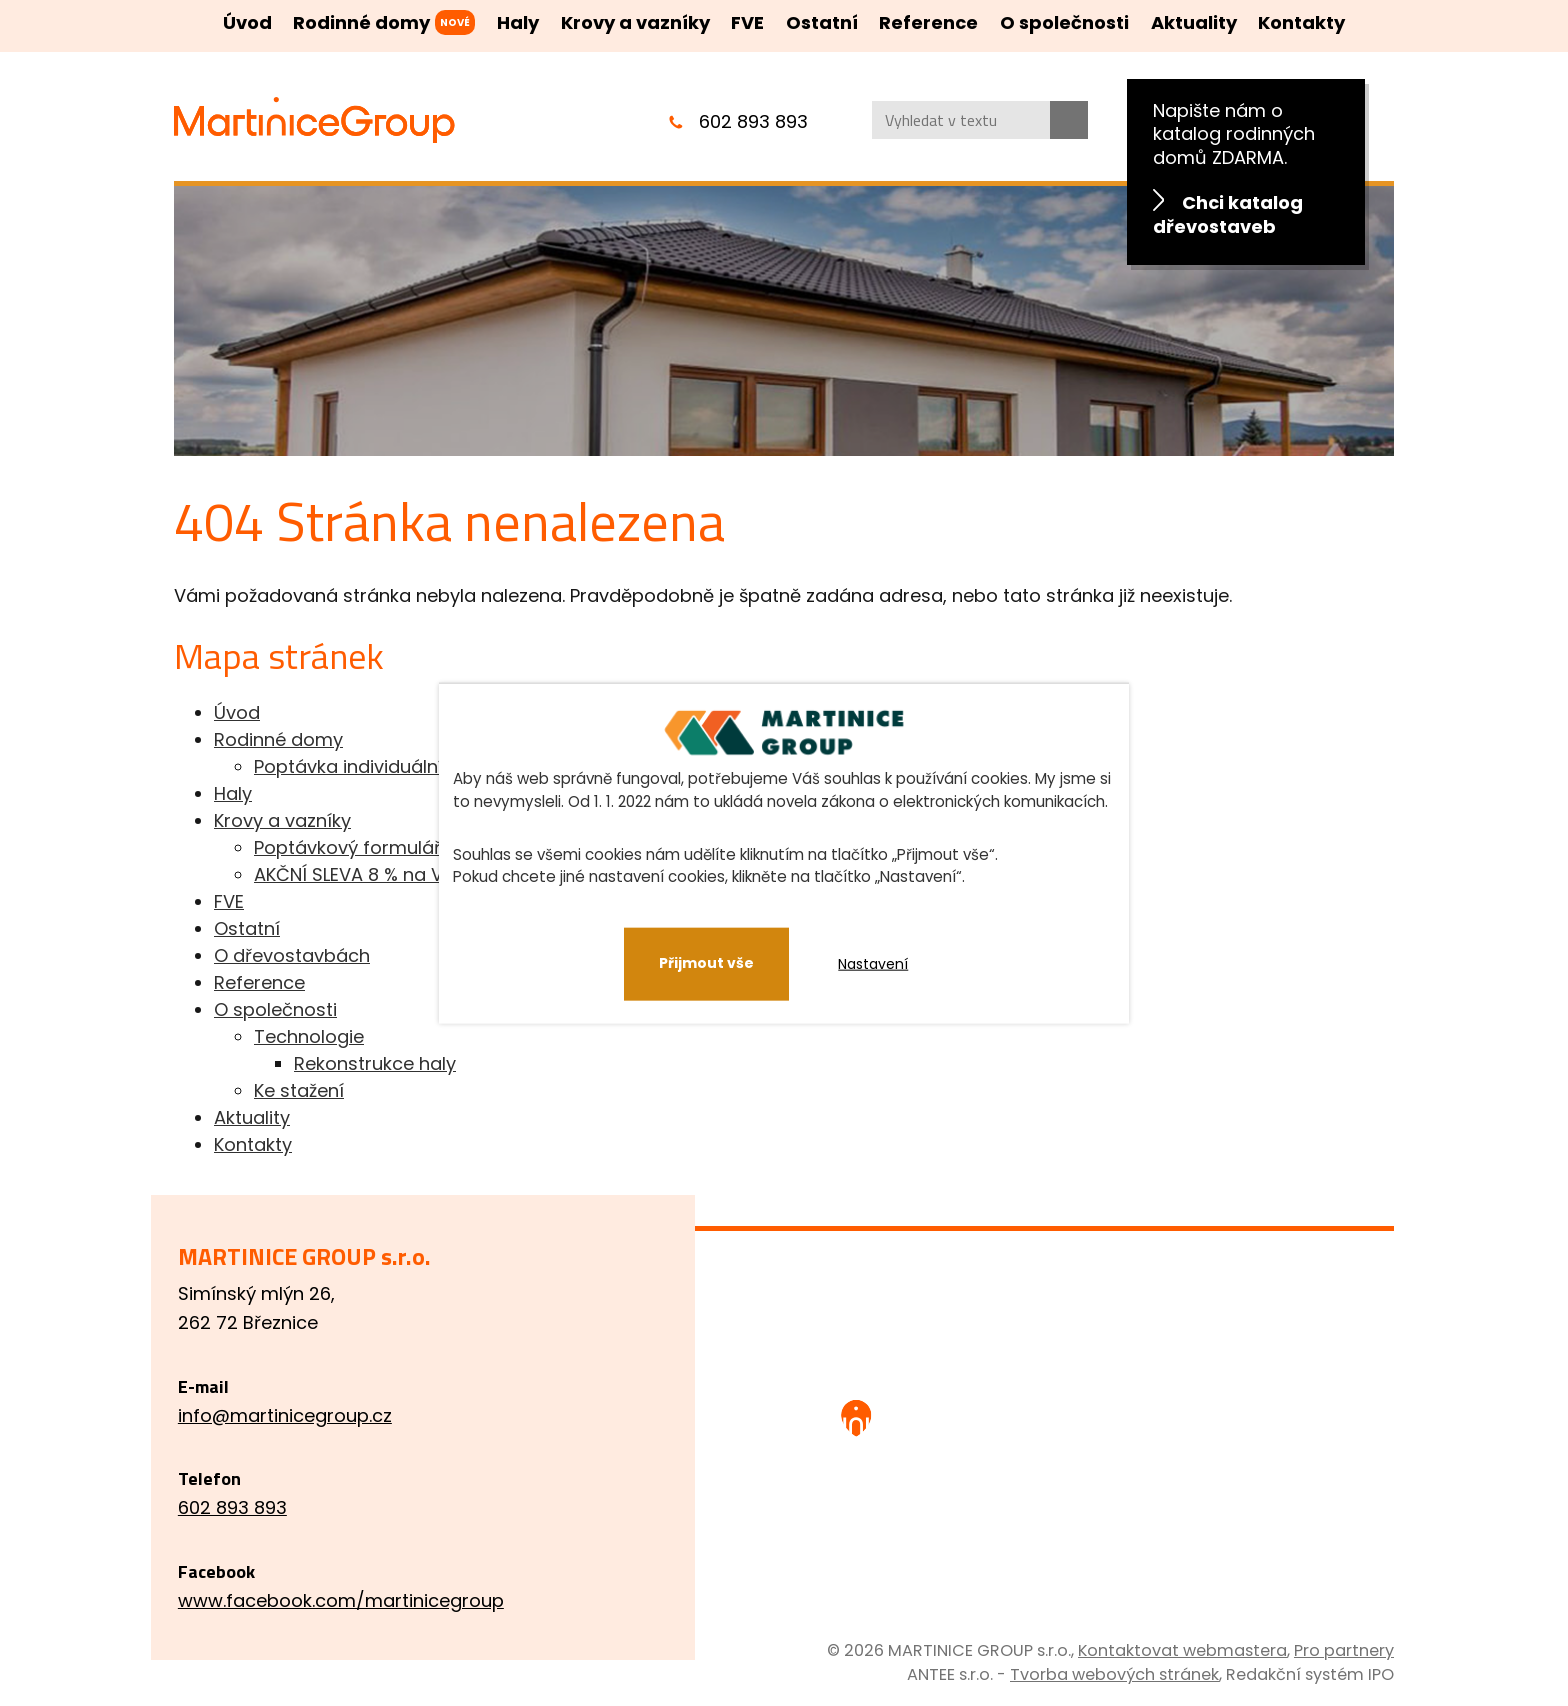  I want to click on 602 893 893, so click(753, 121).